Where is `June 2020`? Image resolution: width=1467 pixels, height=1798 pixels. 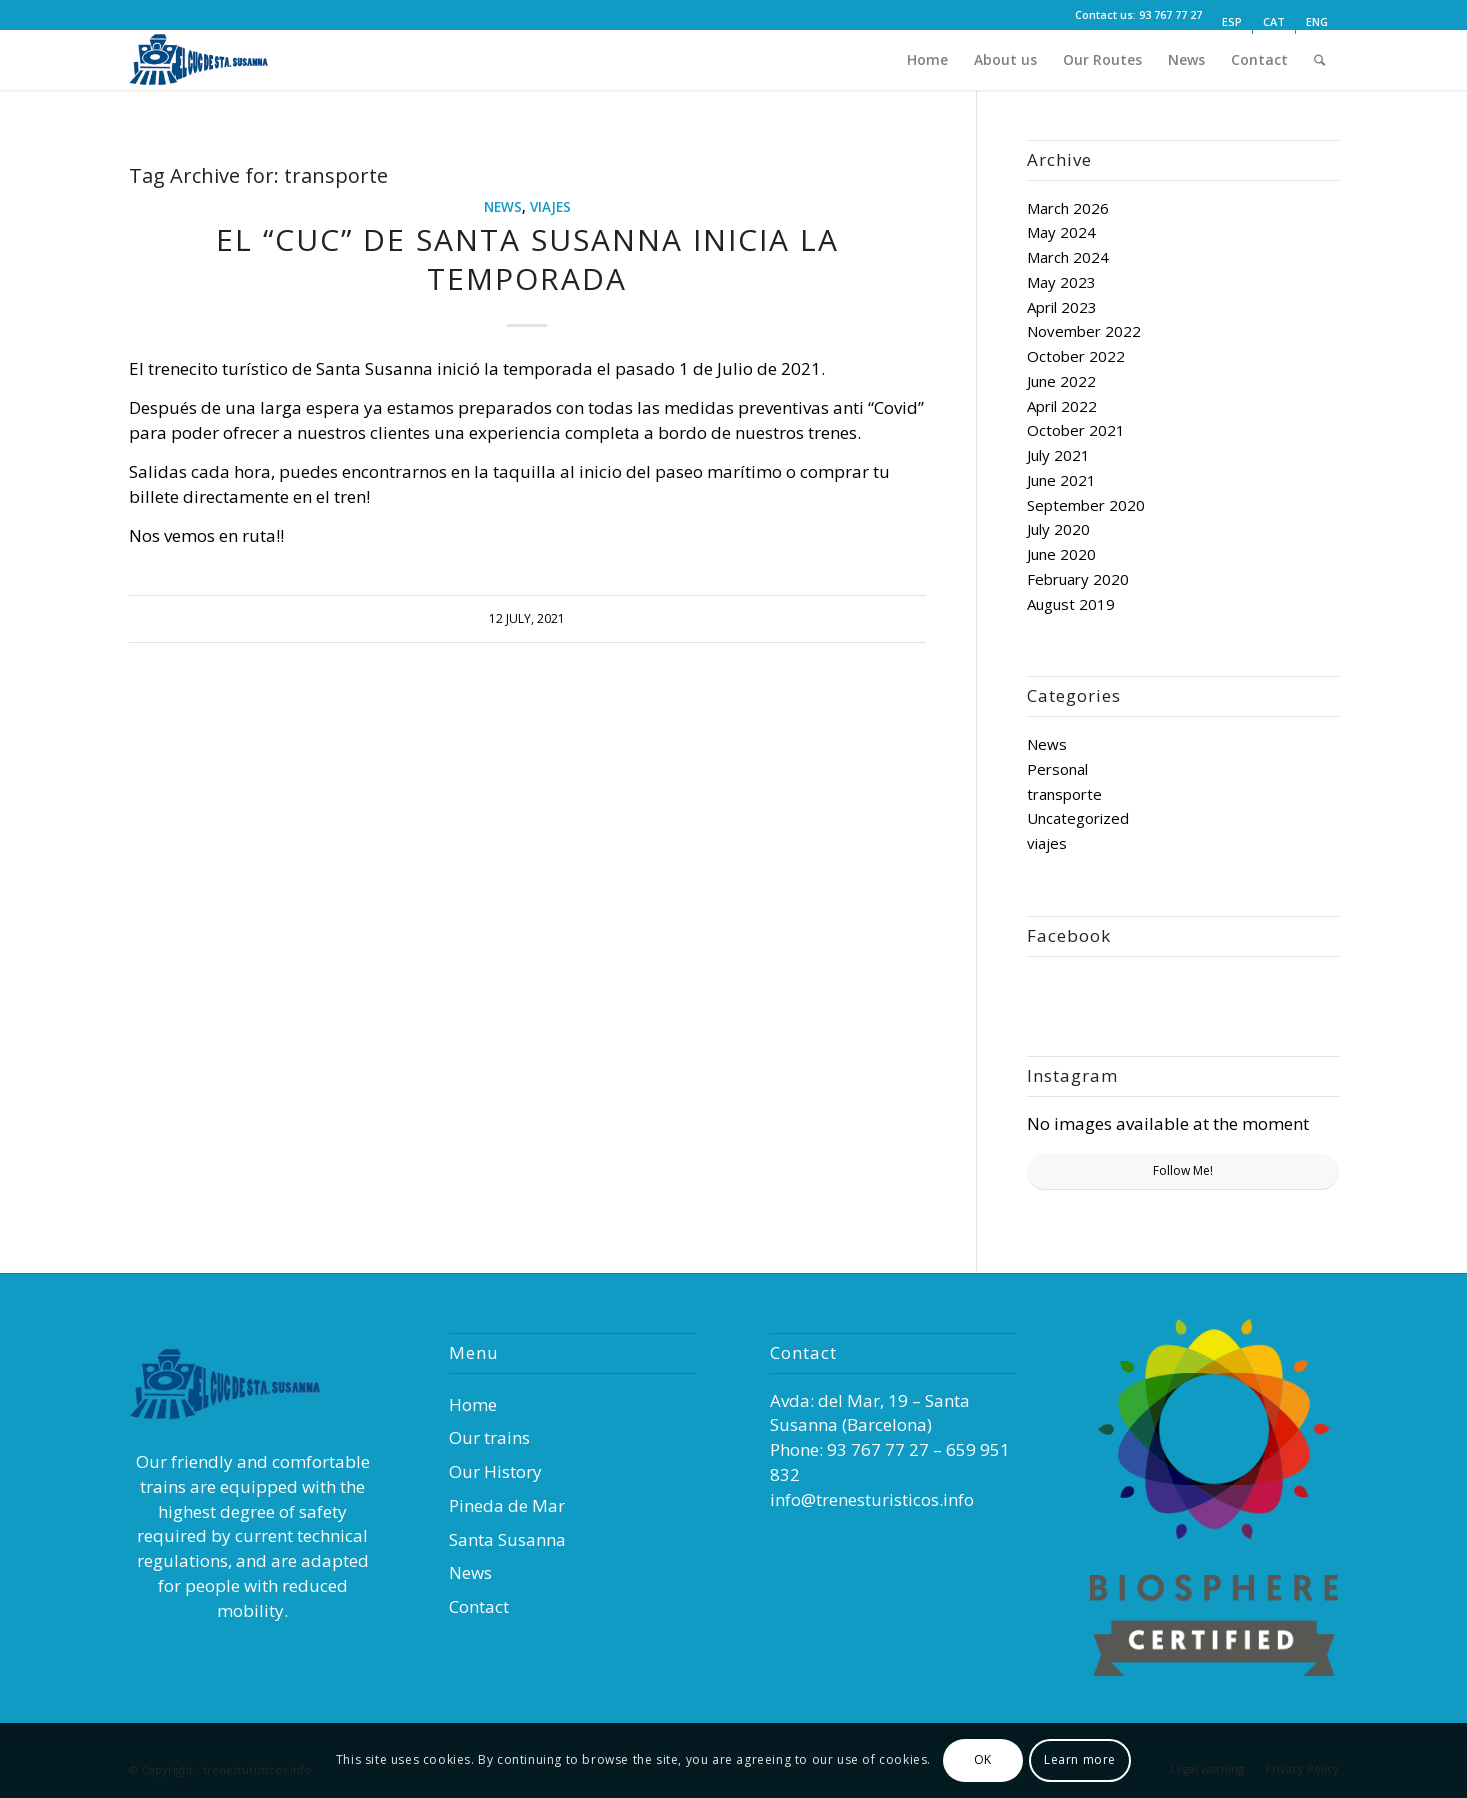
June 2020 is located at coordinates (1061, 554).